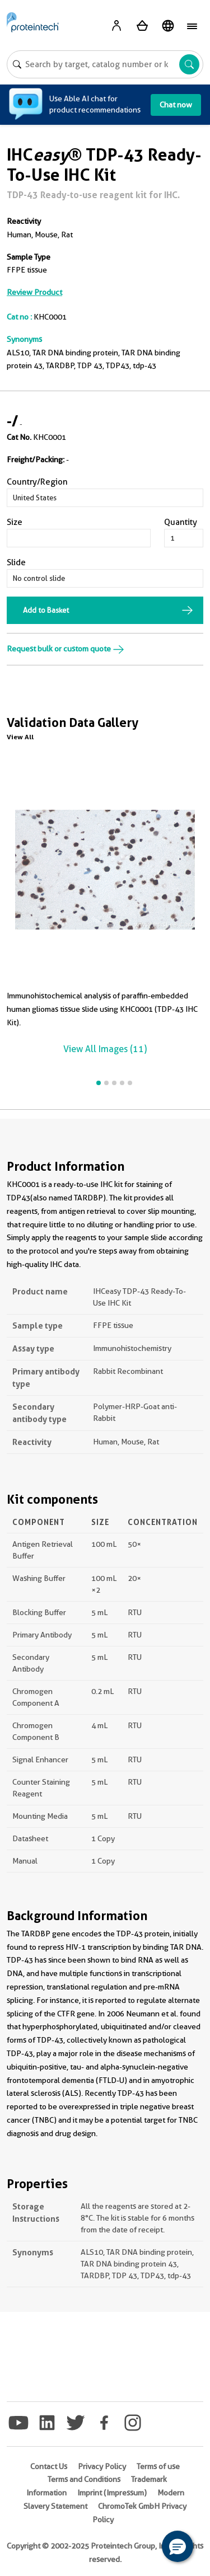 The height and width of the screenshot is (2576, 210). What do you see at coordinates (16, 562) in the screenshot?
I see `Slide` at bounding box center [16, 562].